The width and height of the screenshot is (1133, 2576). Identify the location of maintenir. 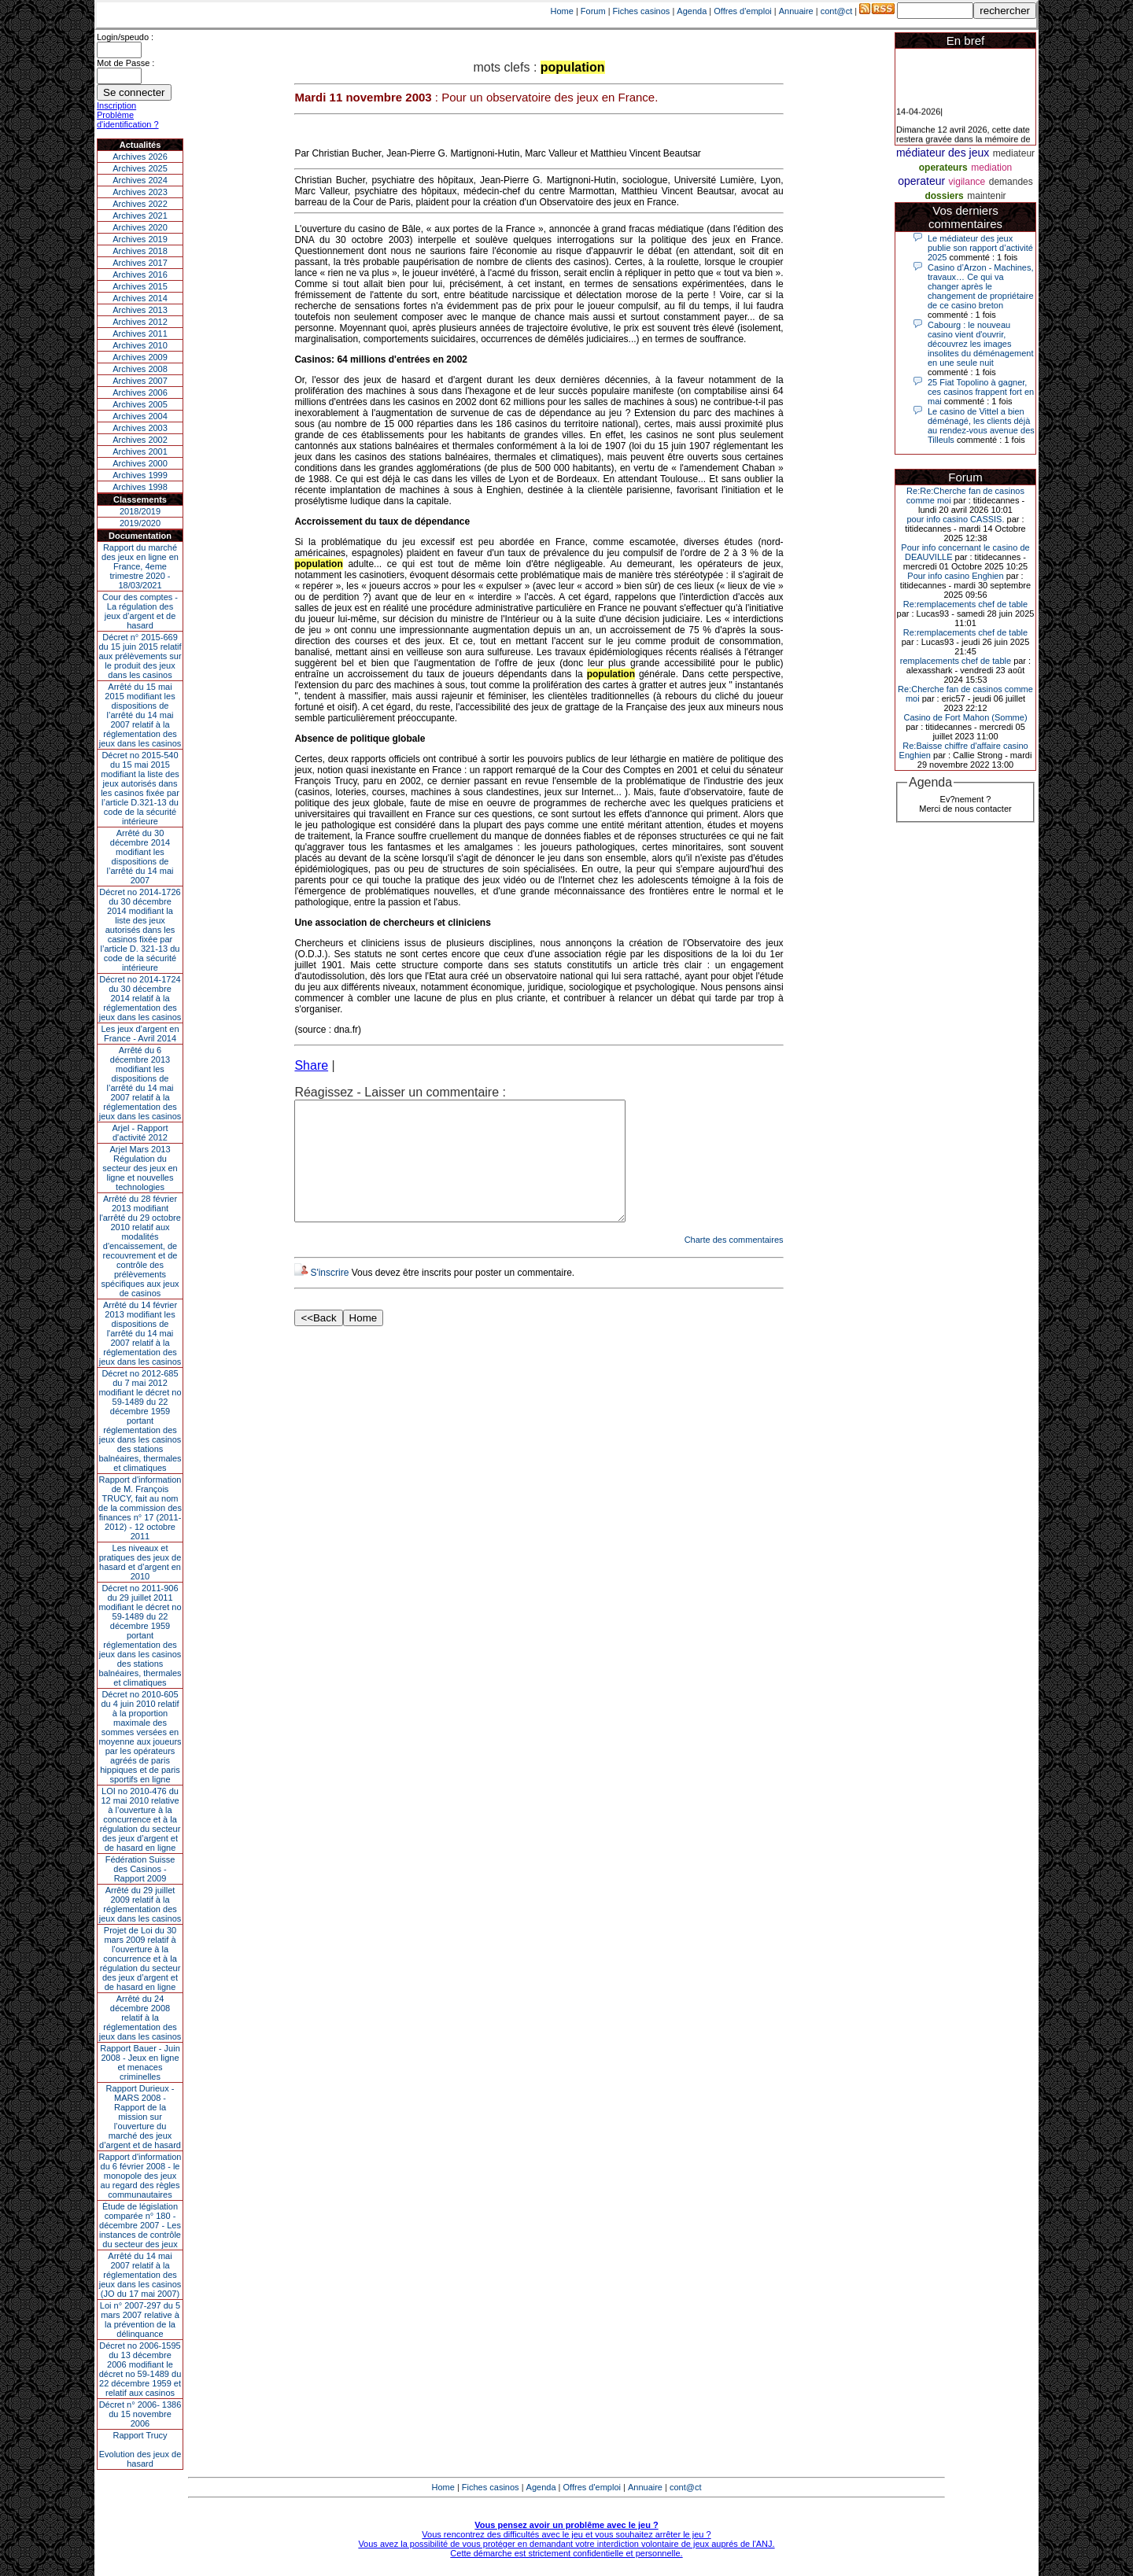
(986, 195).